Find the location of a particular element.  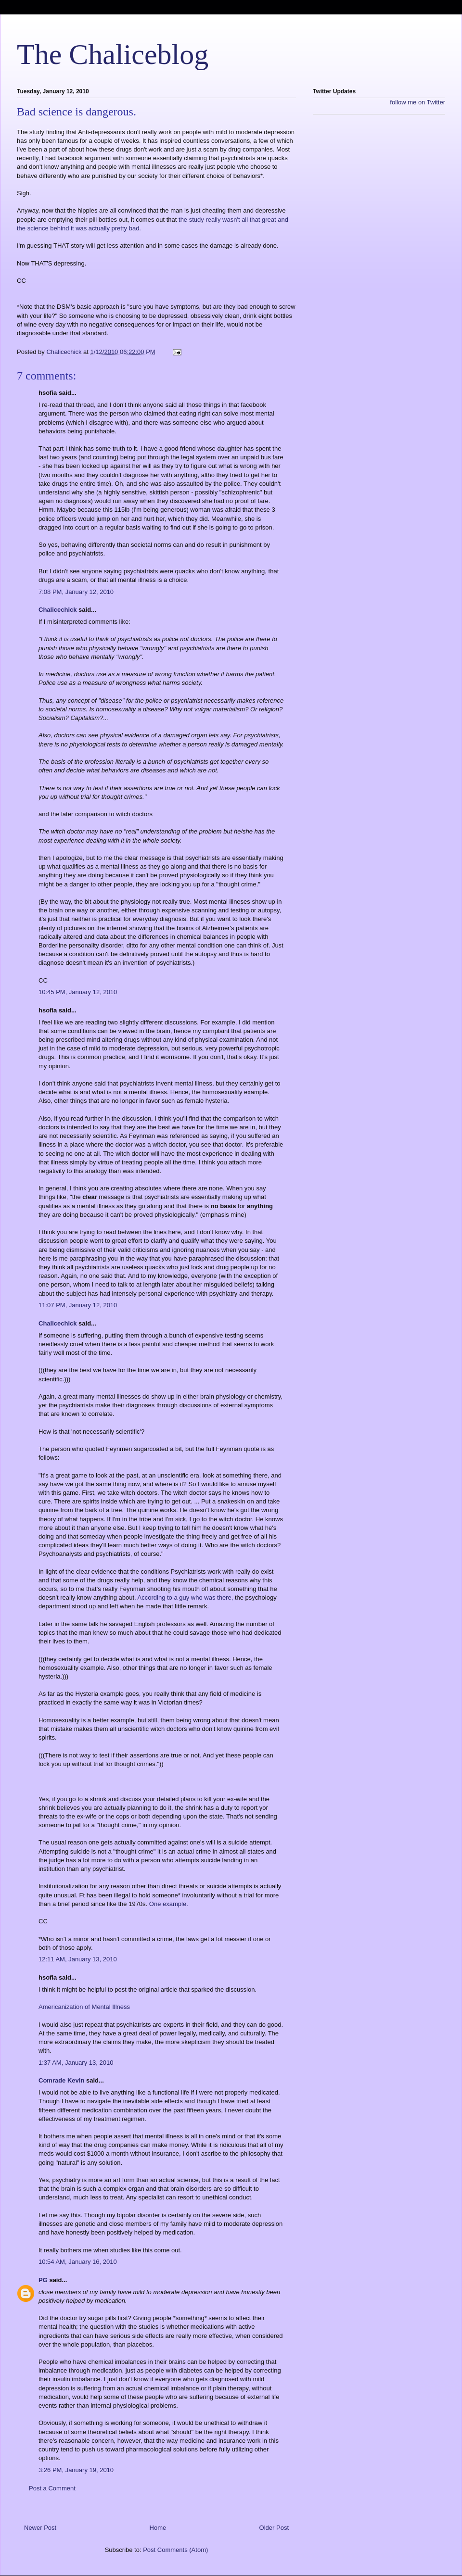

Chalicechick is located at coordinates (57, 609).